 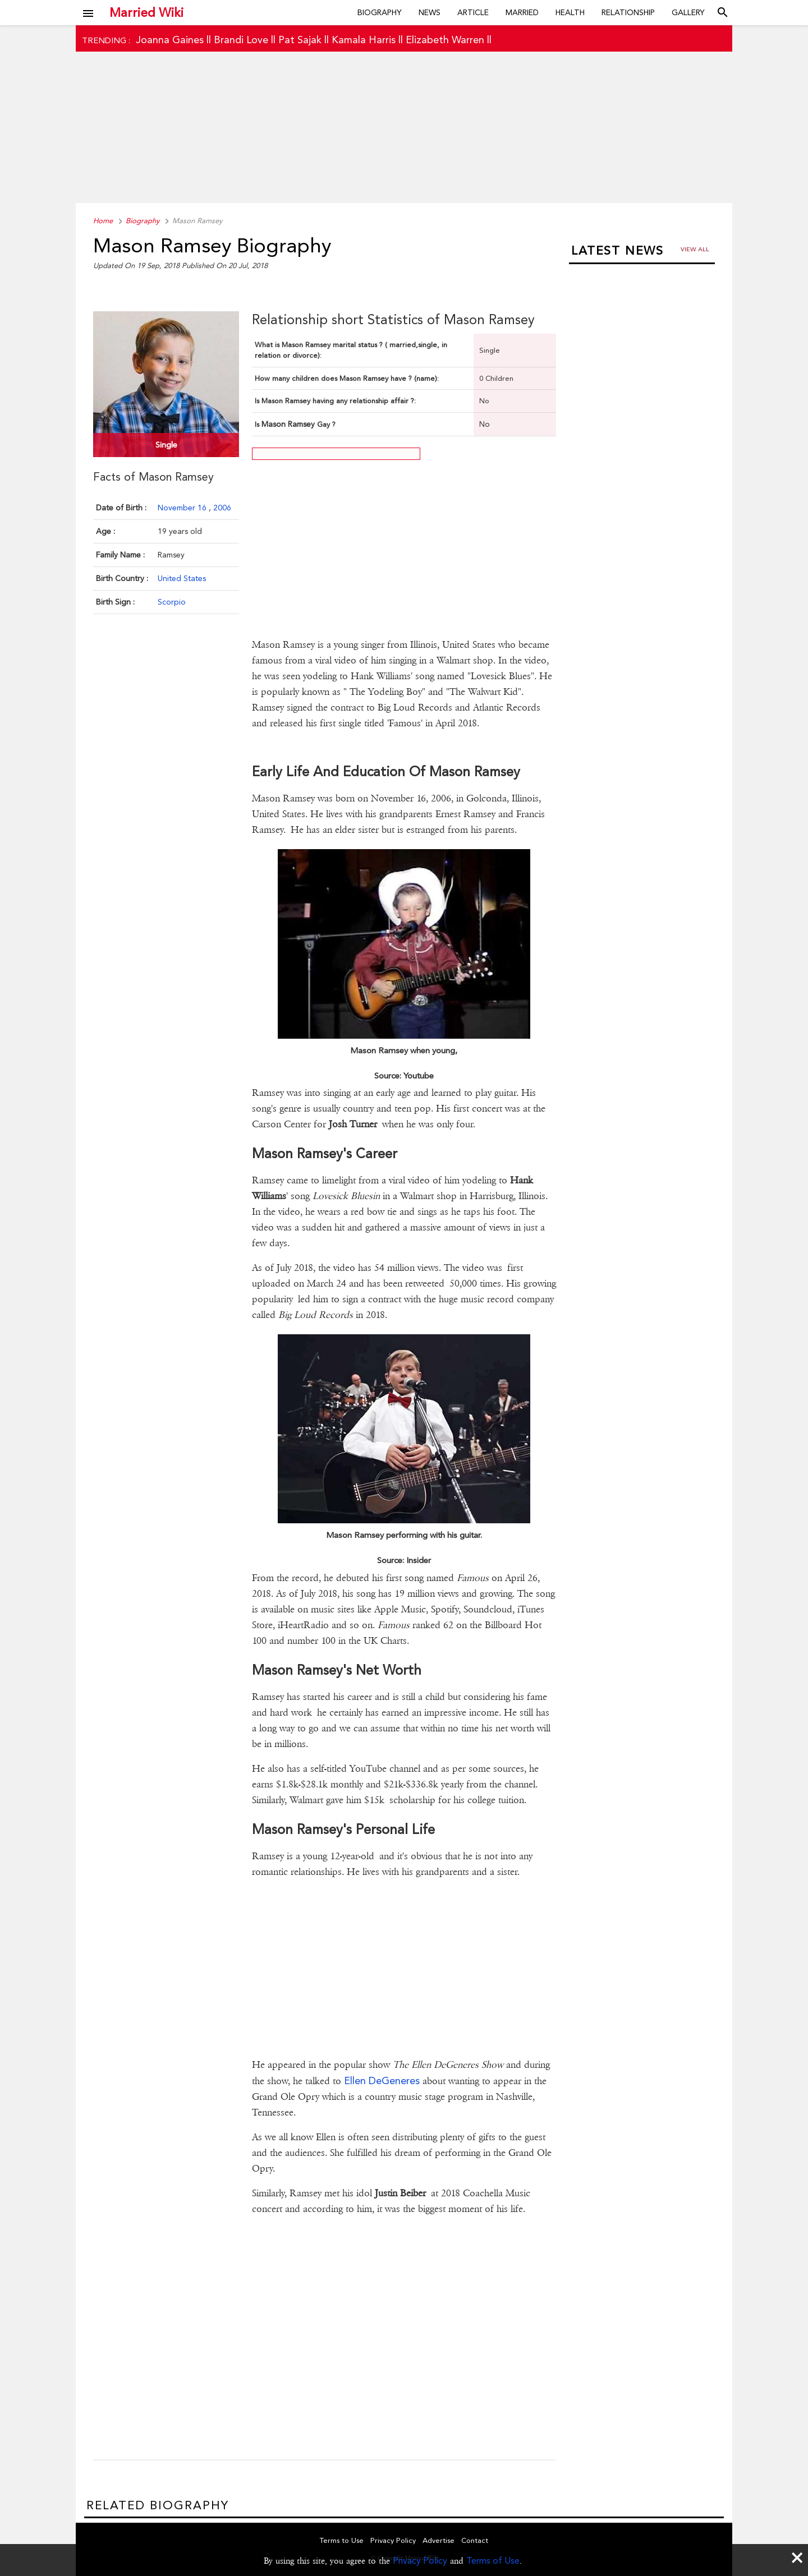 What do you see at coordinates (420, 2560) in the screenshot?
I see `Privacy Policy` at bounding box center [420, 2560].